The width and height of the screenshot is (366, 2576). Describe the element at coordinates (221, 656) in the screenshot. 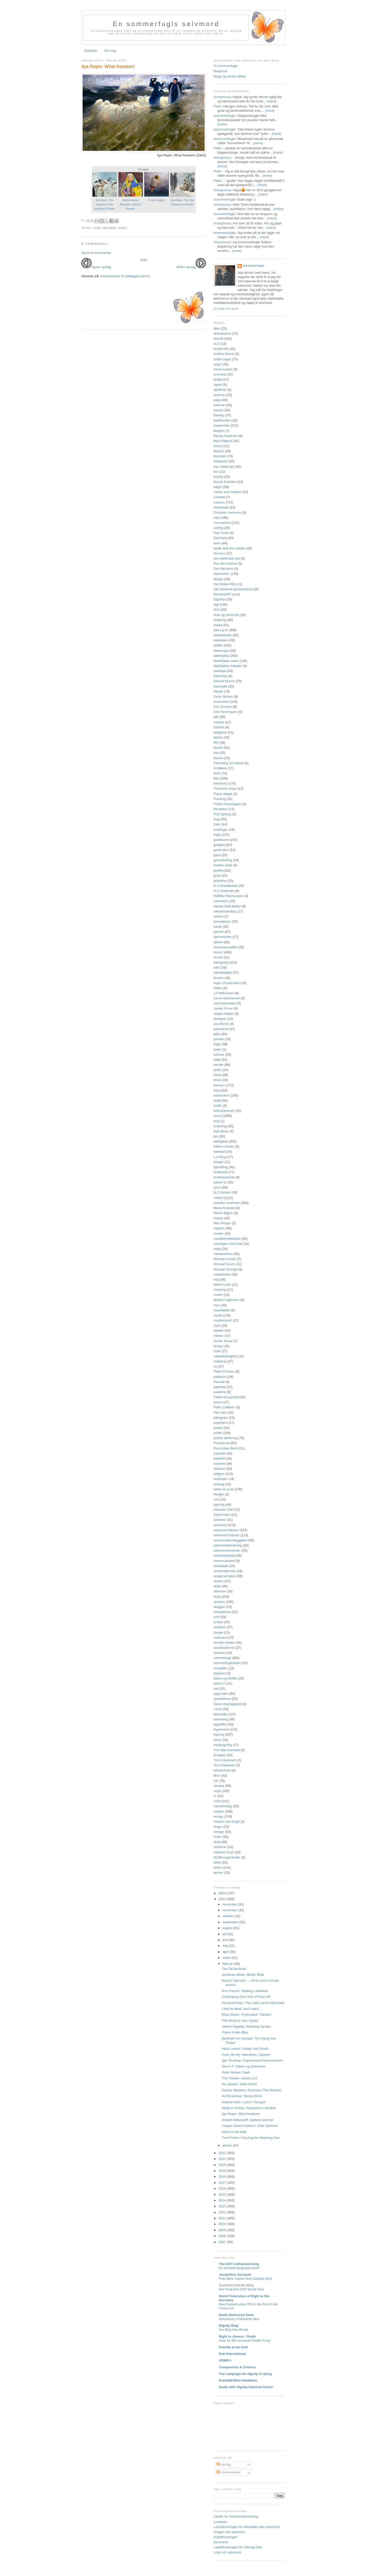

I see `dødshjælp` at that location.